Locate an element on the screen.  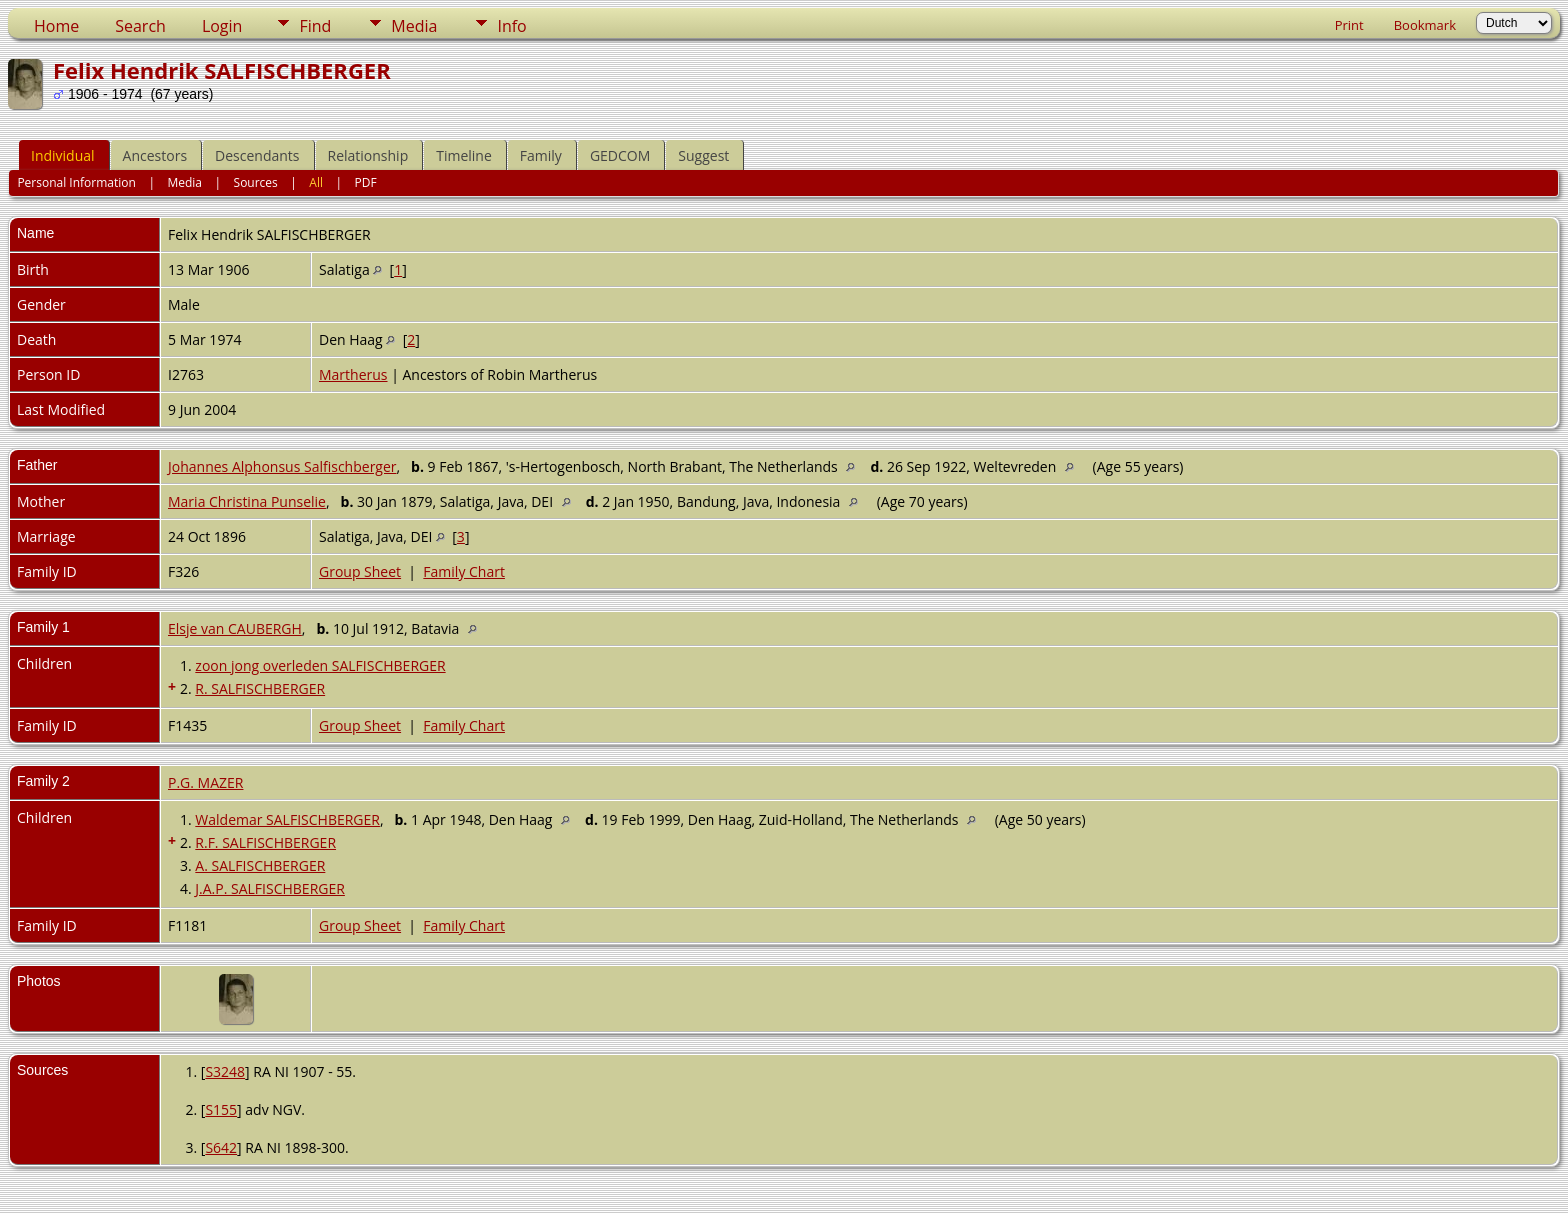
Johannes Alphonsus Salfischberger is located at coordinates (282, 466).